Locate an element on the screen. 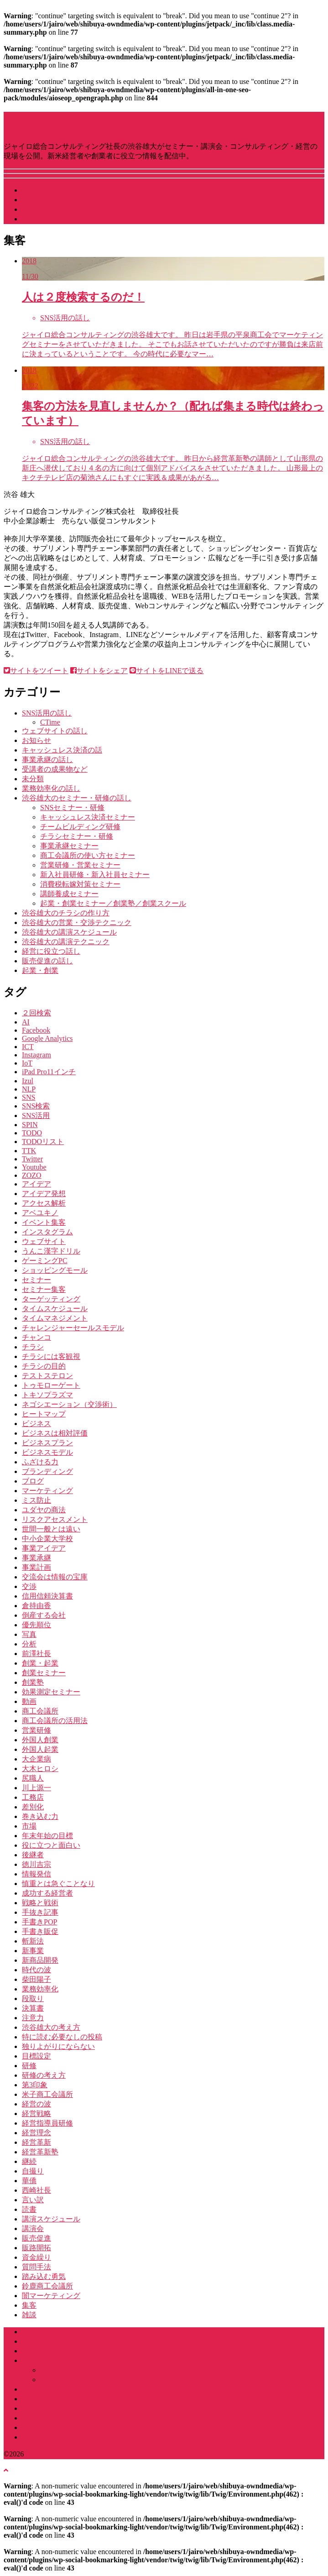  質問手法 is located at coordinates (36, 2267).